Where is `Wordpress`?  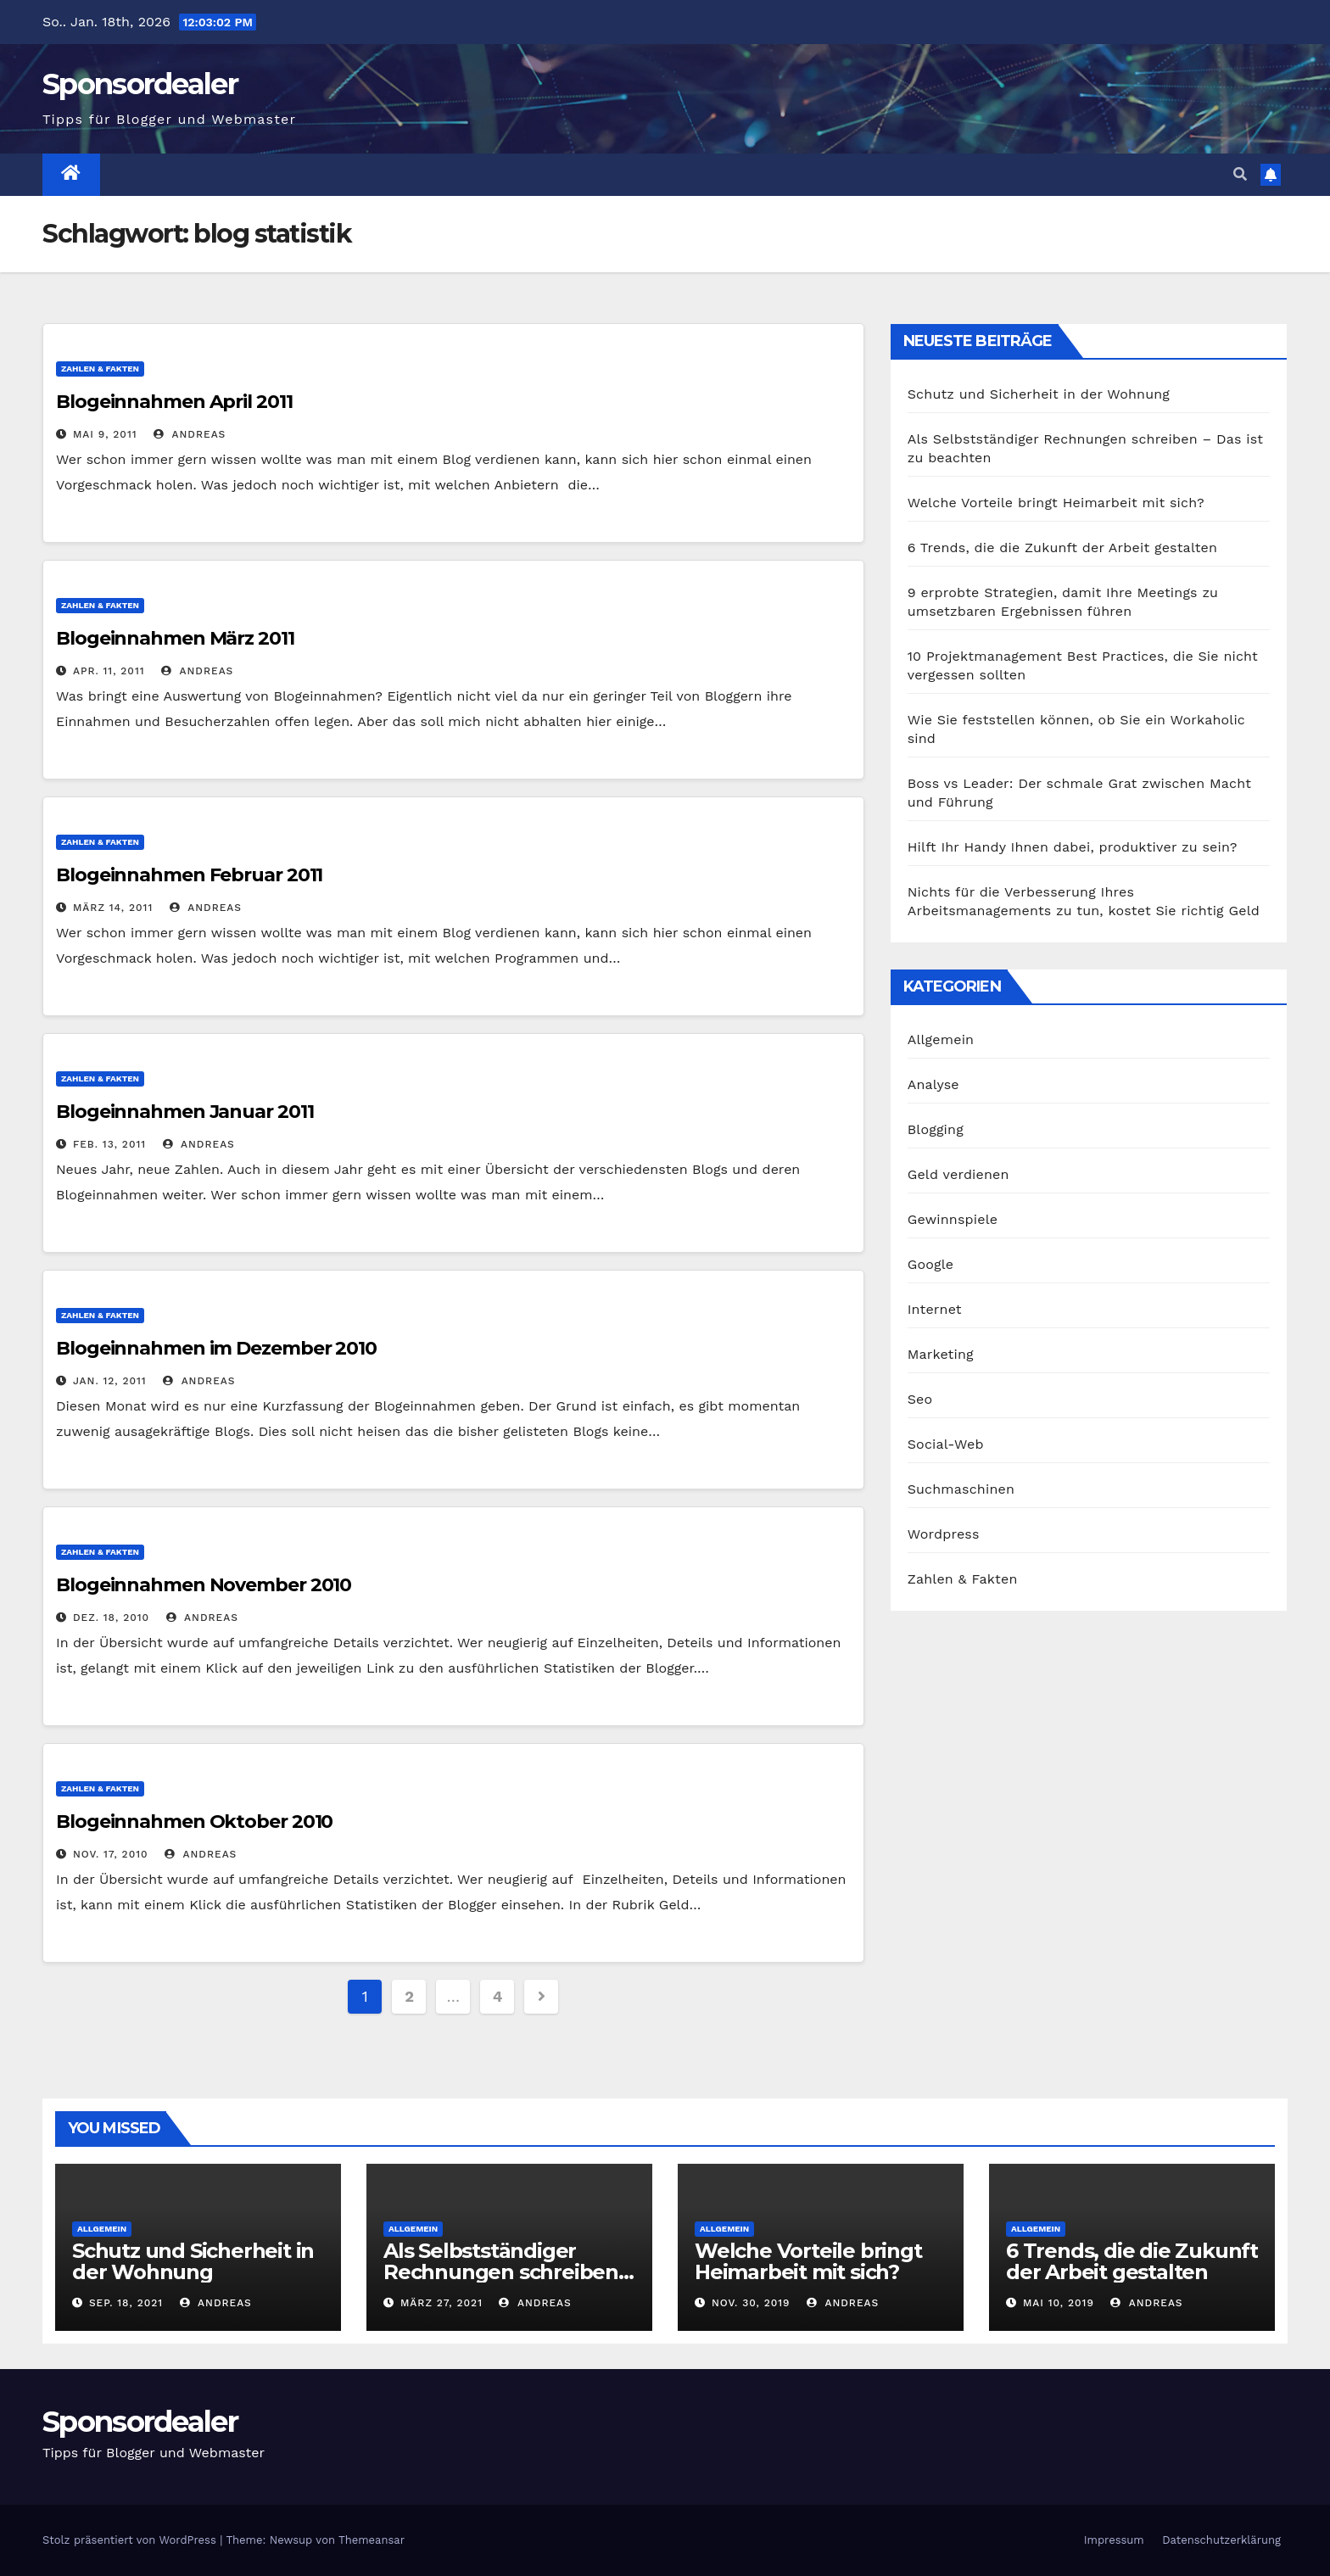
Wordpress is located at coordinates (944, 1534).